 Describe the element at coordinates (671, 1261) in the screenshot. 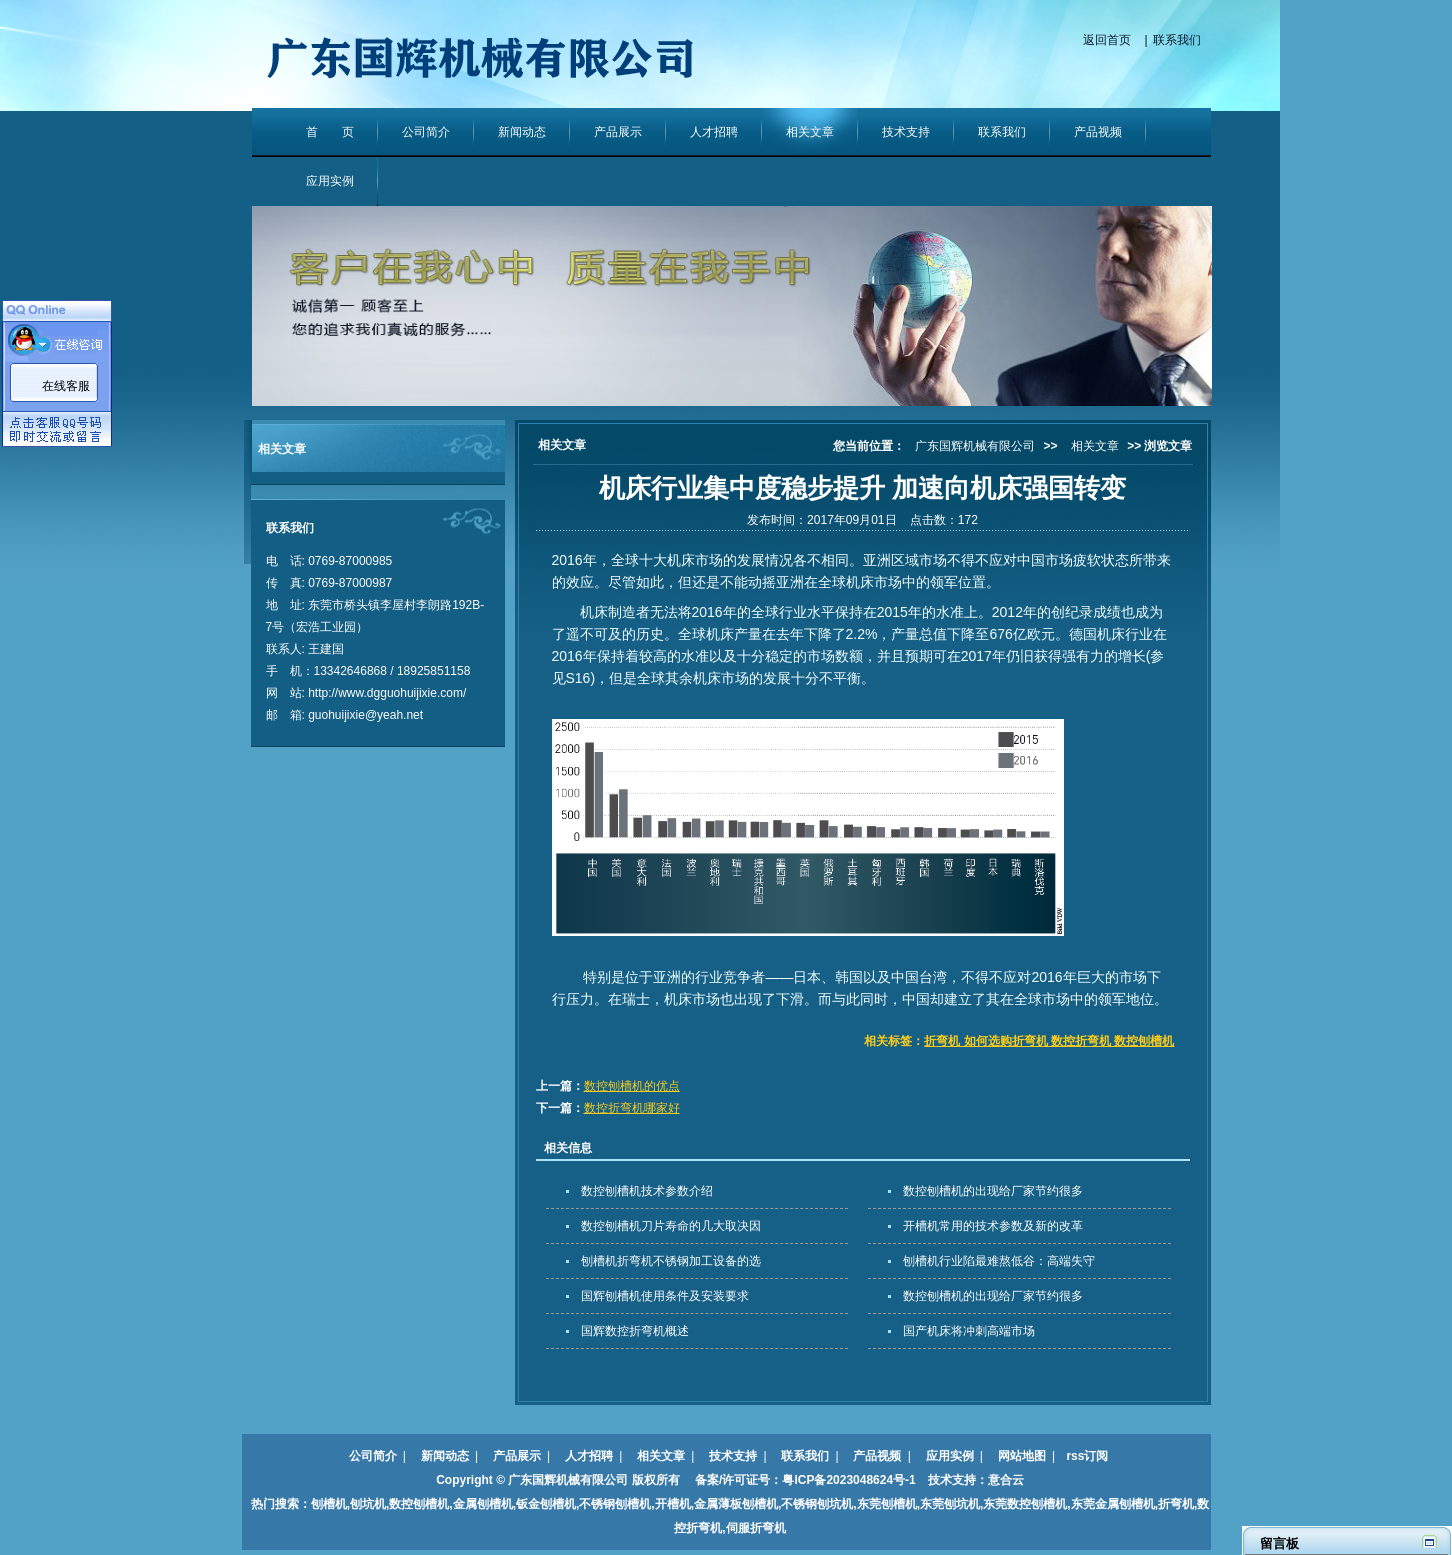

I see `刨槽机折弯机不锈钢加工设备的选` at that location.